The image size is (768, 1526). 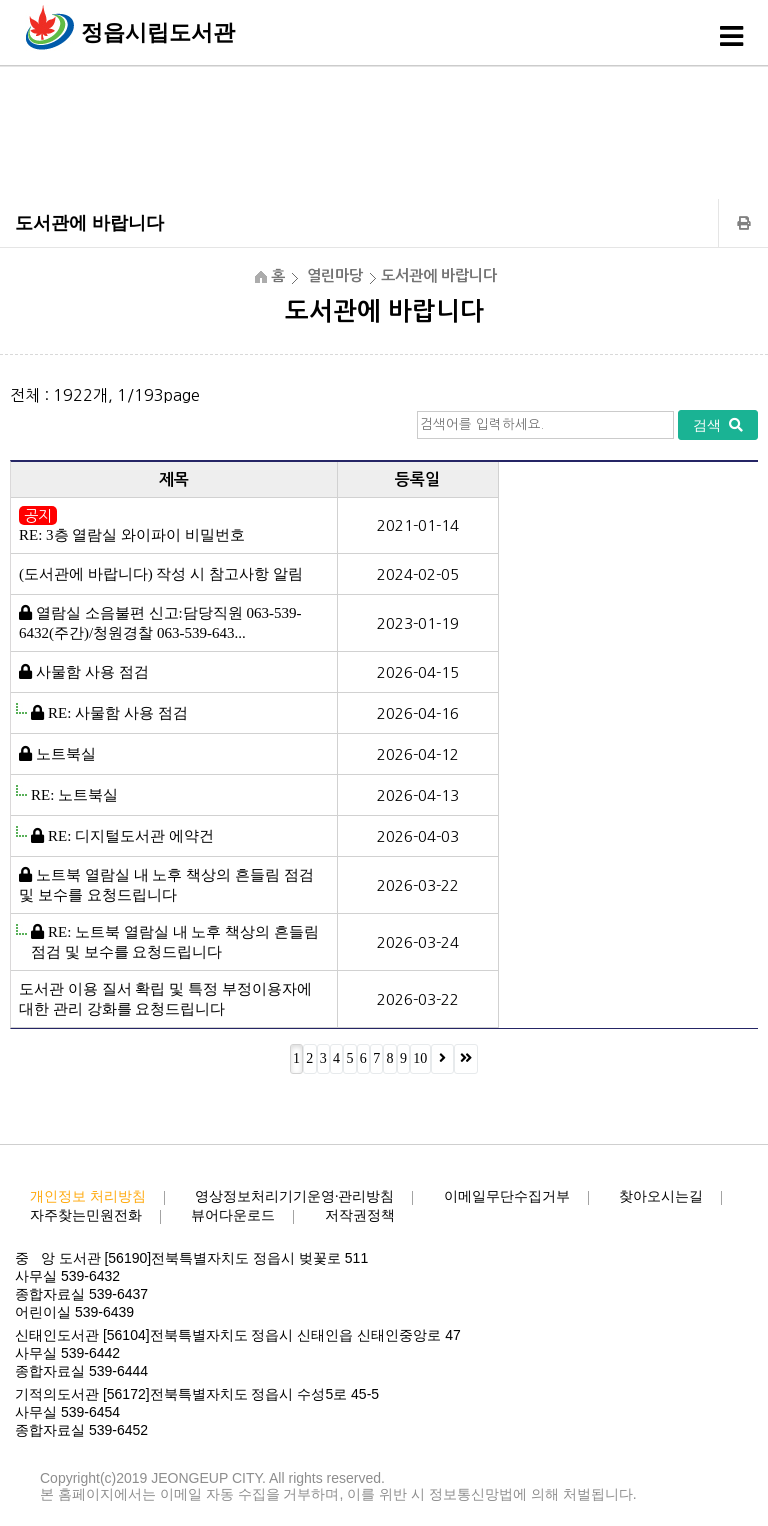 I want to click on RE: 디지털도서관 에약건, so click(x=131, y=836).